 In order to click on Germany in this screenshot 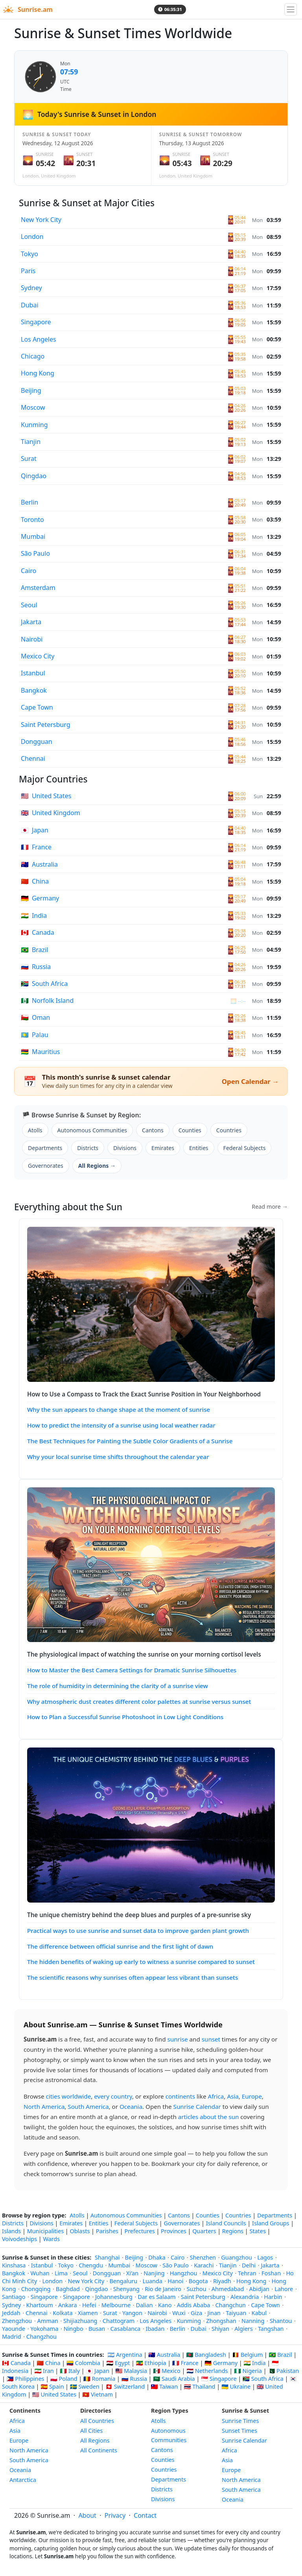, I will do `click(40, 898)`.